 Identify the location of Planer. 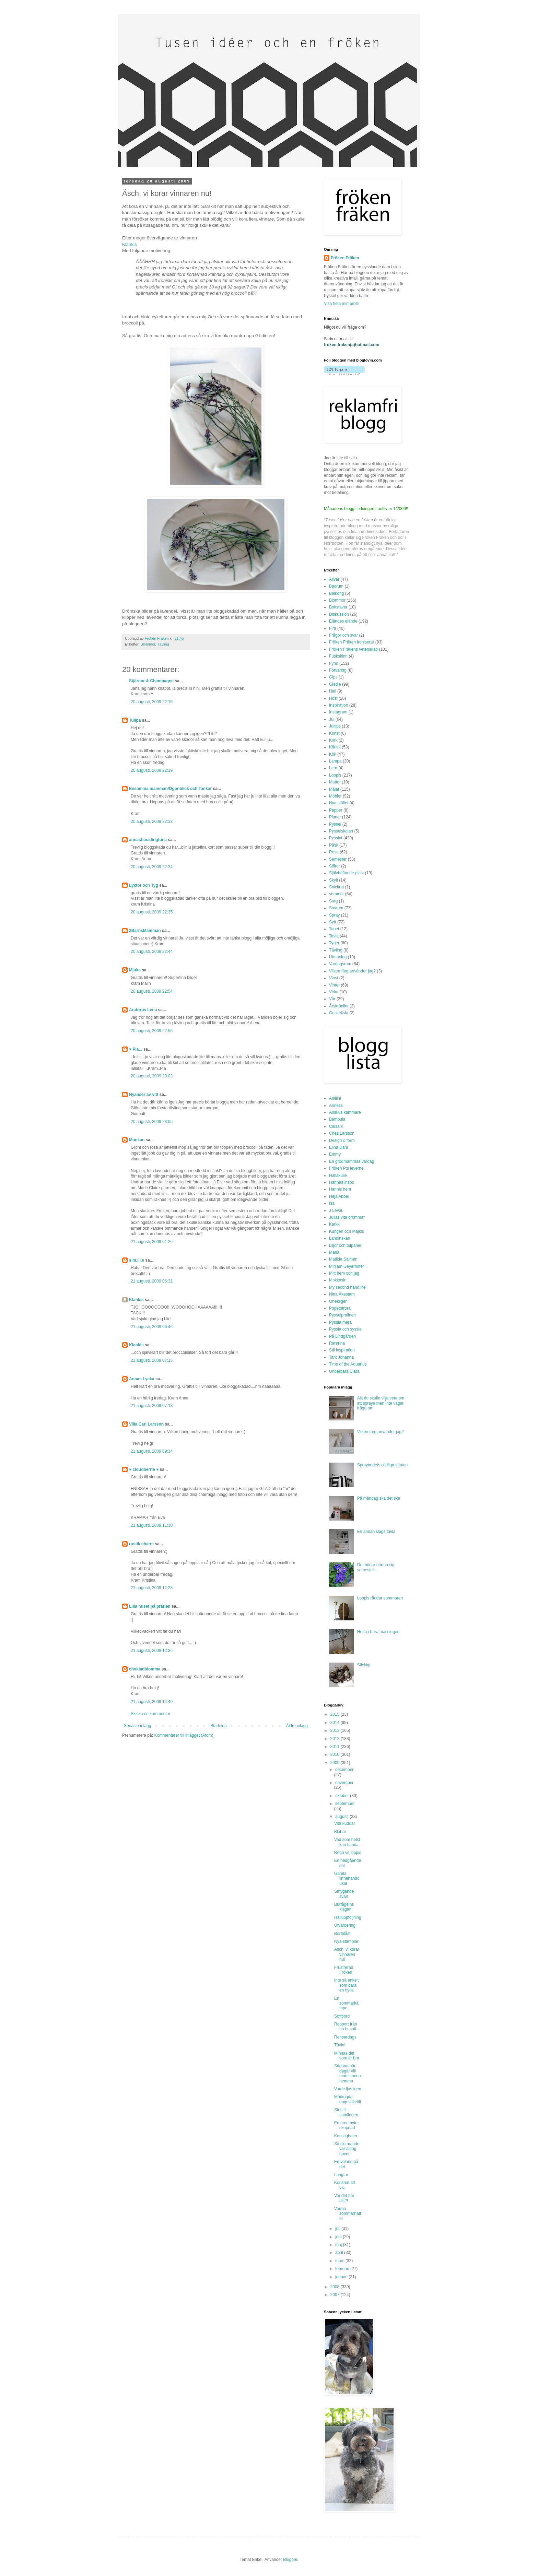
(335, 817).